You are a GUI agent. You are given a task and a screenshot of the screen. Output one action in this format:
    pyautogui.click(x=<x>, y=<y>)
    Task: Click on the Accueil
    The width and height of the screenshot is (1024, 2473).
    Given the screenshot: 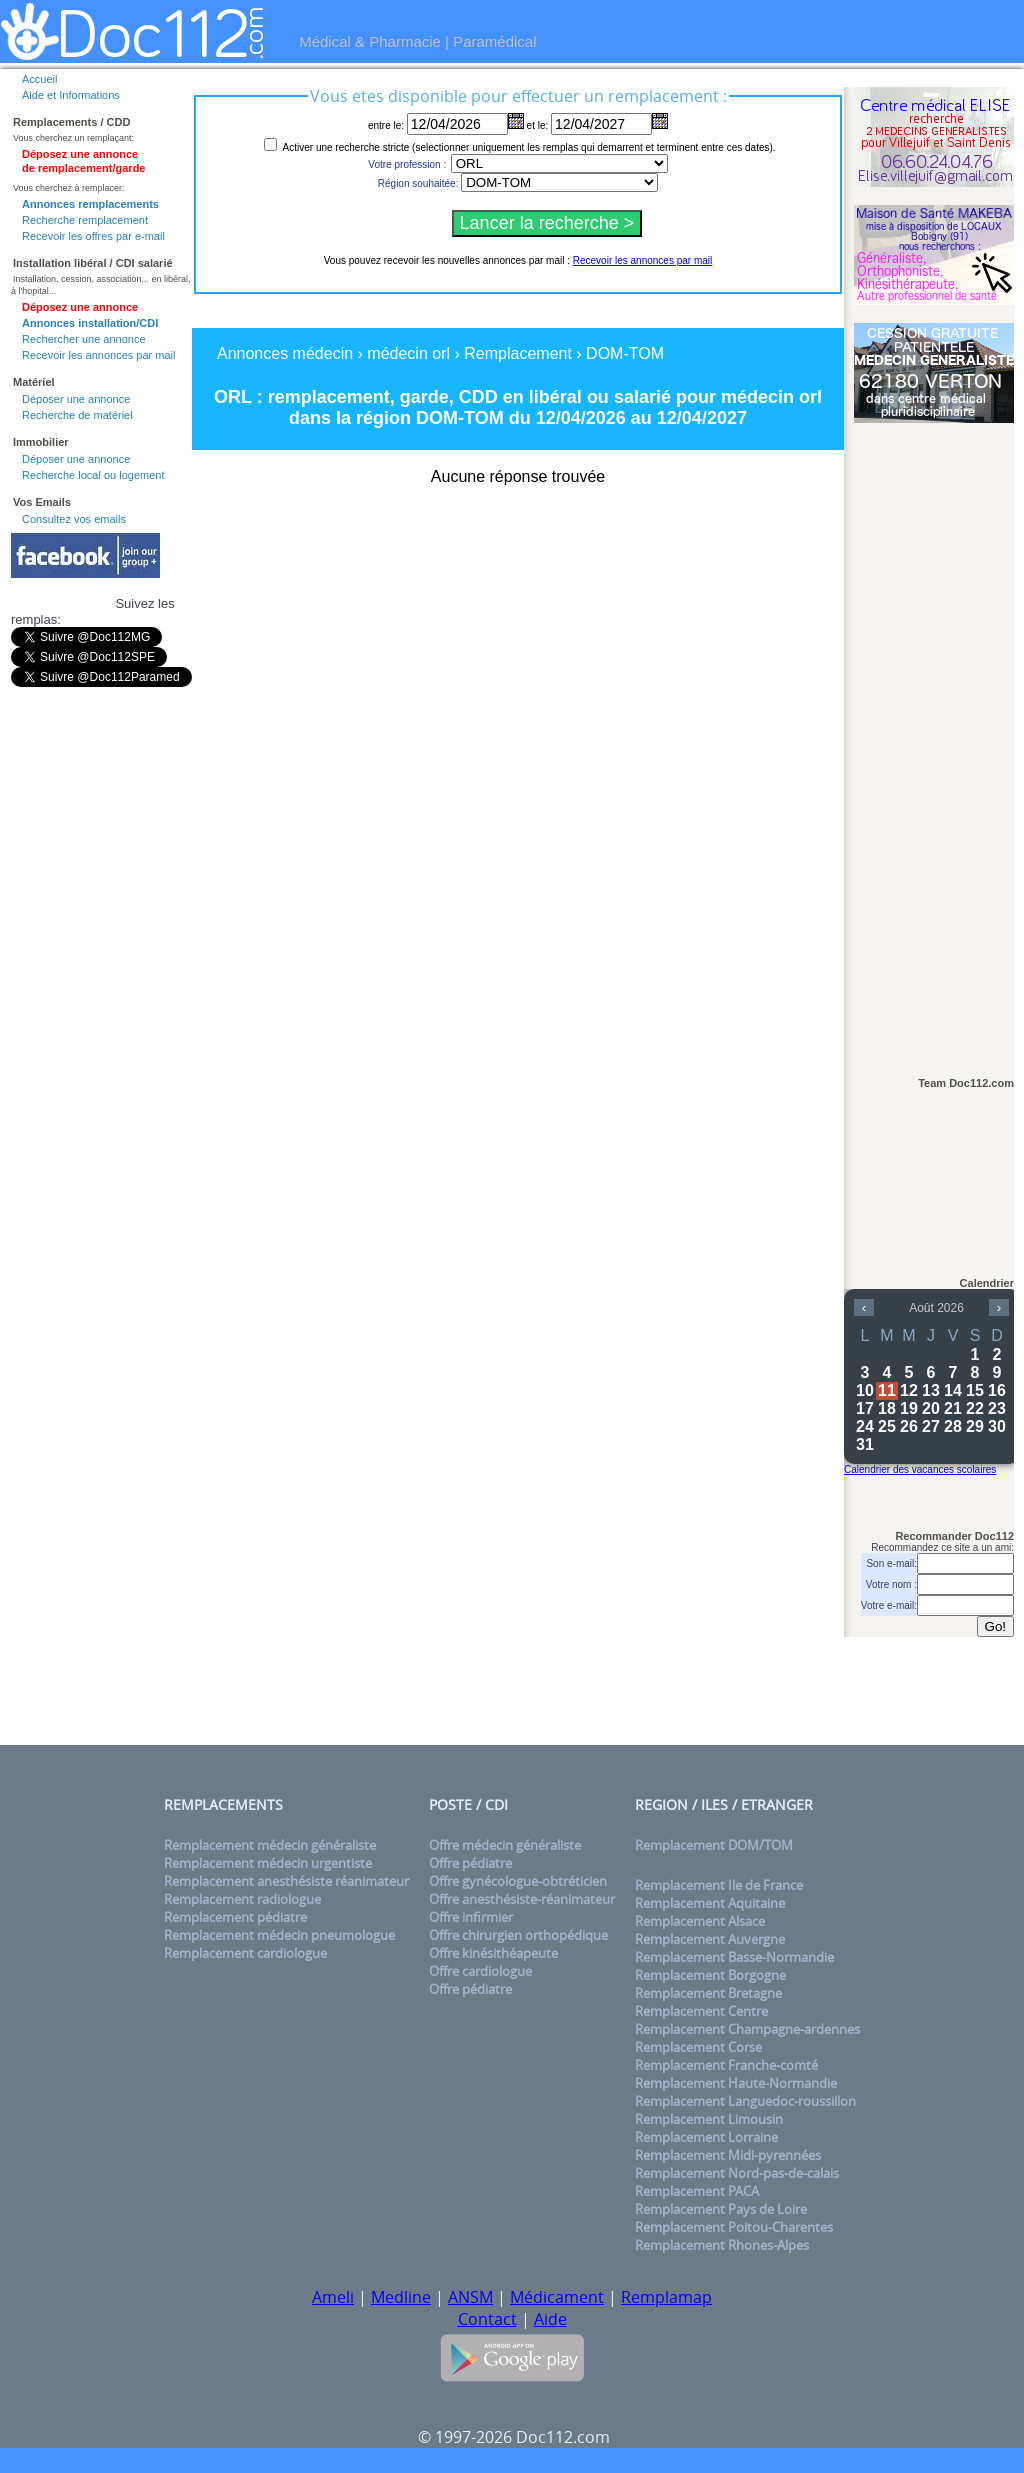 What is the action you would take?
    pyautogui.click(x=39, y=79)
    